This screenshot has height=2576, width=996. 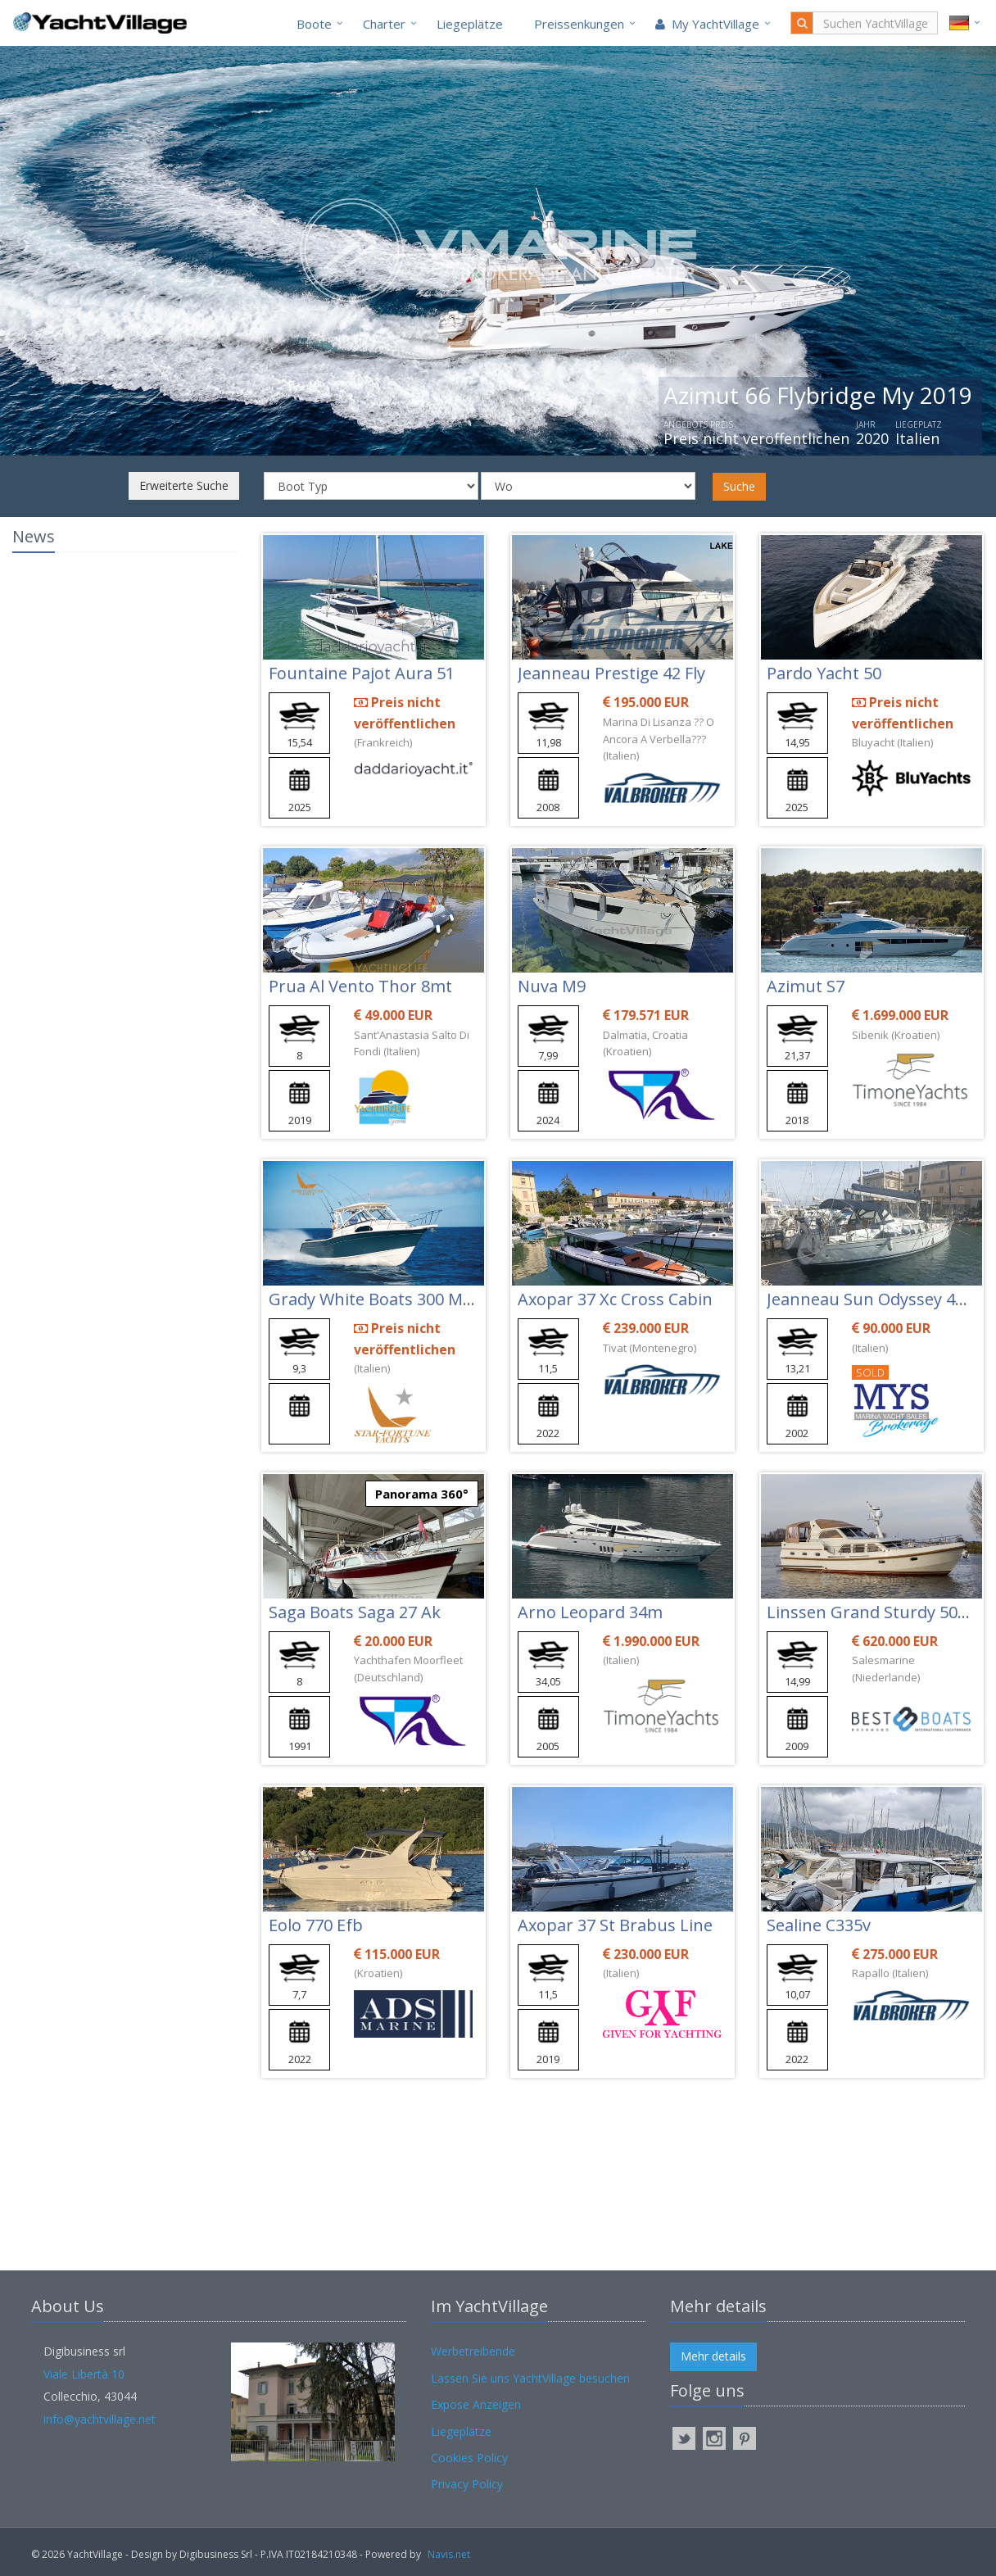 I want to click on Arno Leopard 34m, so click(x=590, y=1612).